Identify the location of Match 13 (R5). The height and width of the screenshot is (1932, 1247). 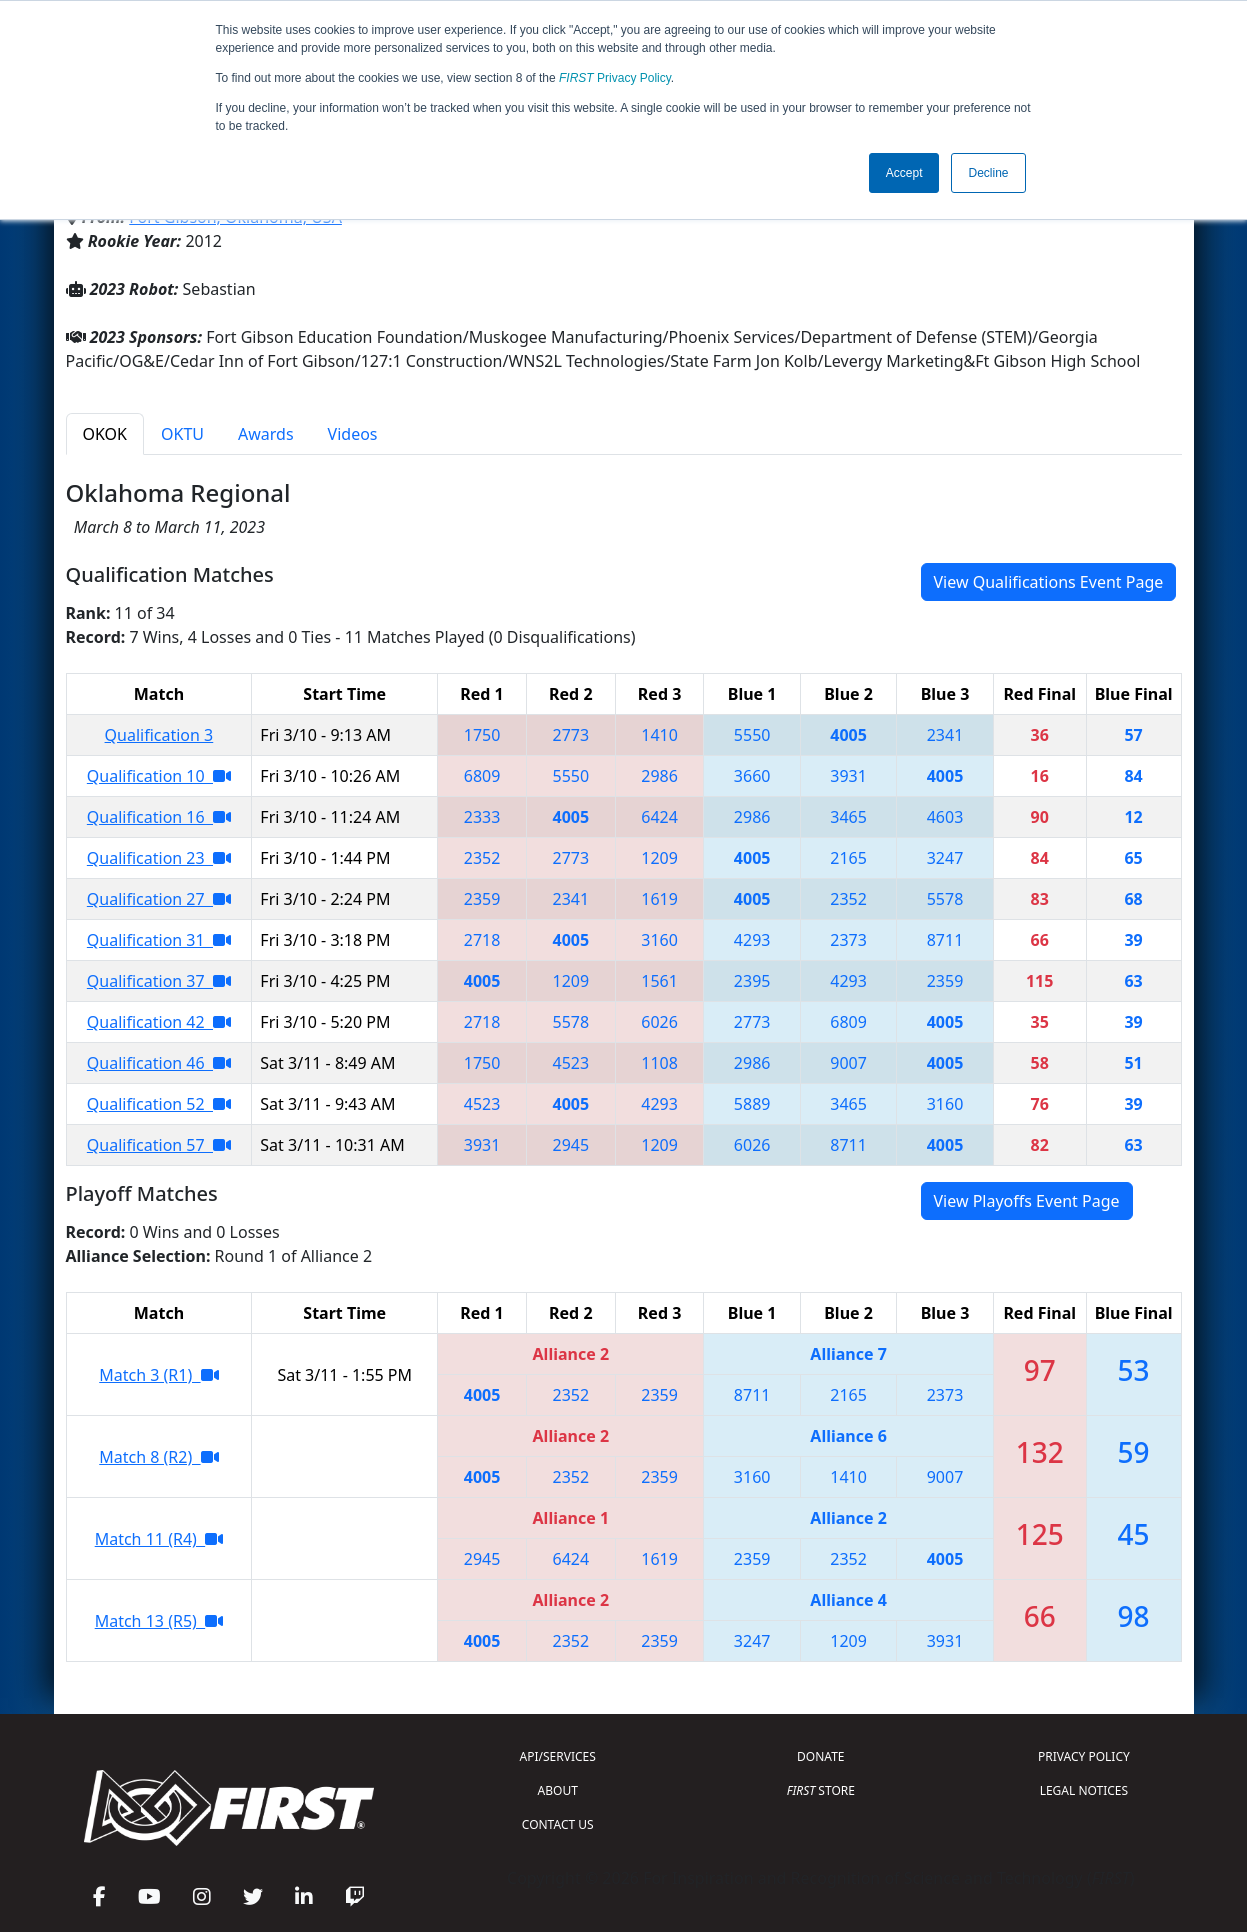
(159, 1621).